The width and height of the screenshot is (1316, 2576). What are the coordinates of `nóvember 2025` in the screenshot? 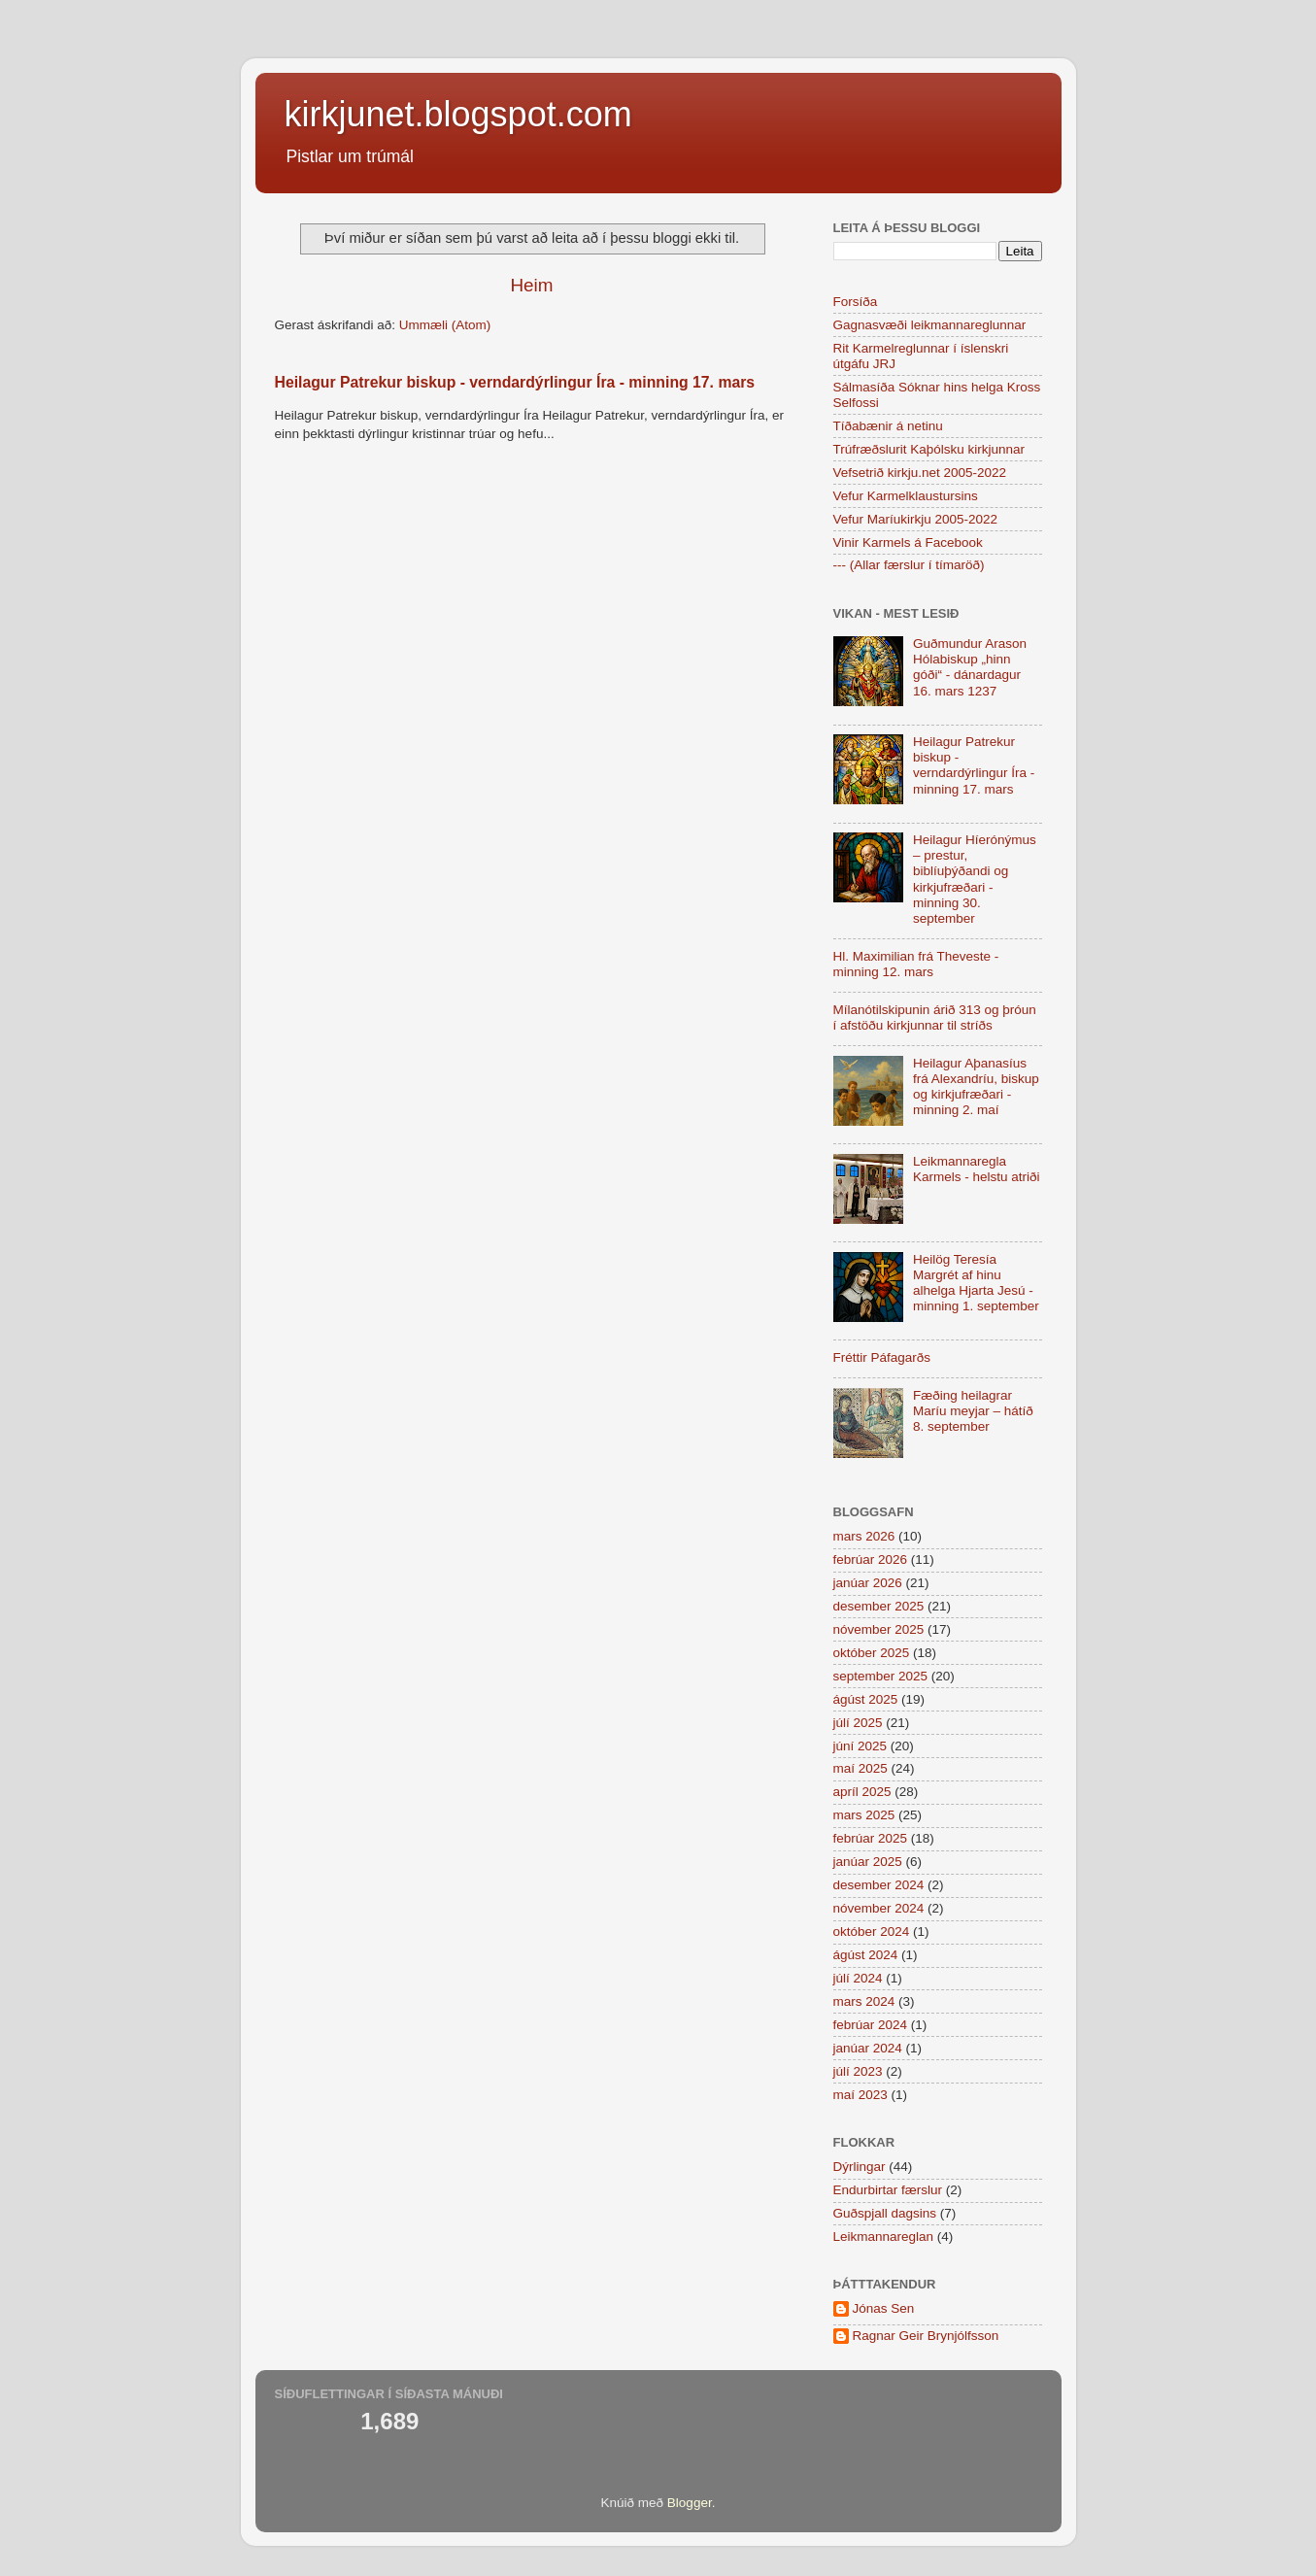 It's located at (879, 1629).